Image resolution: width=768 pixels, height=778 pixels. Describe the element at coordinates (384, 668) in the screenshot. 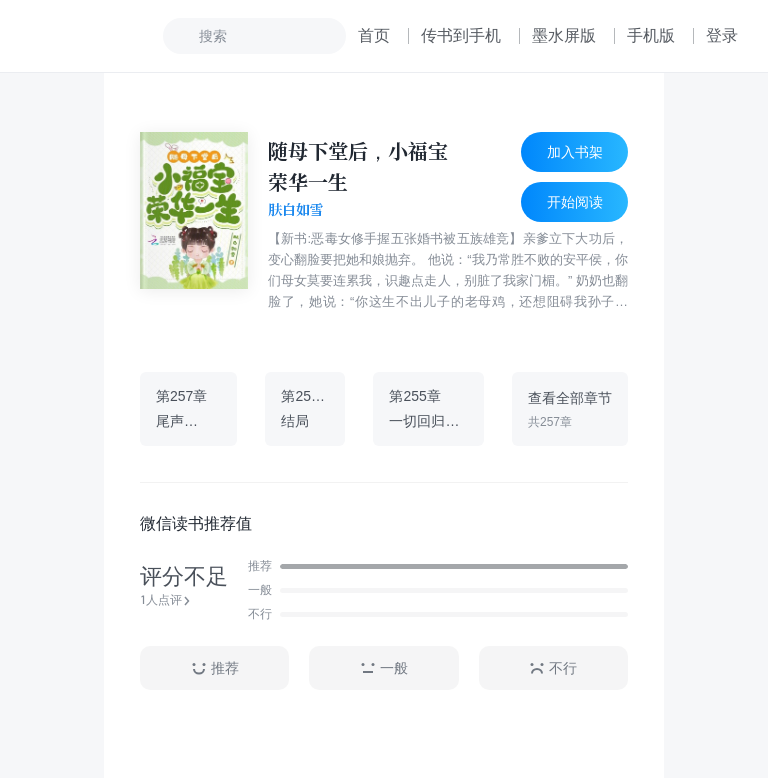

I see `一般` at that location.